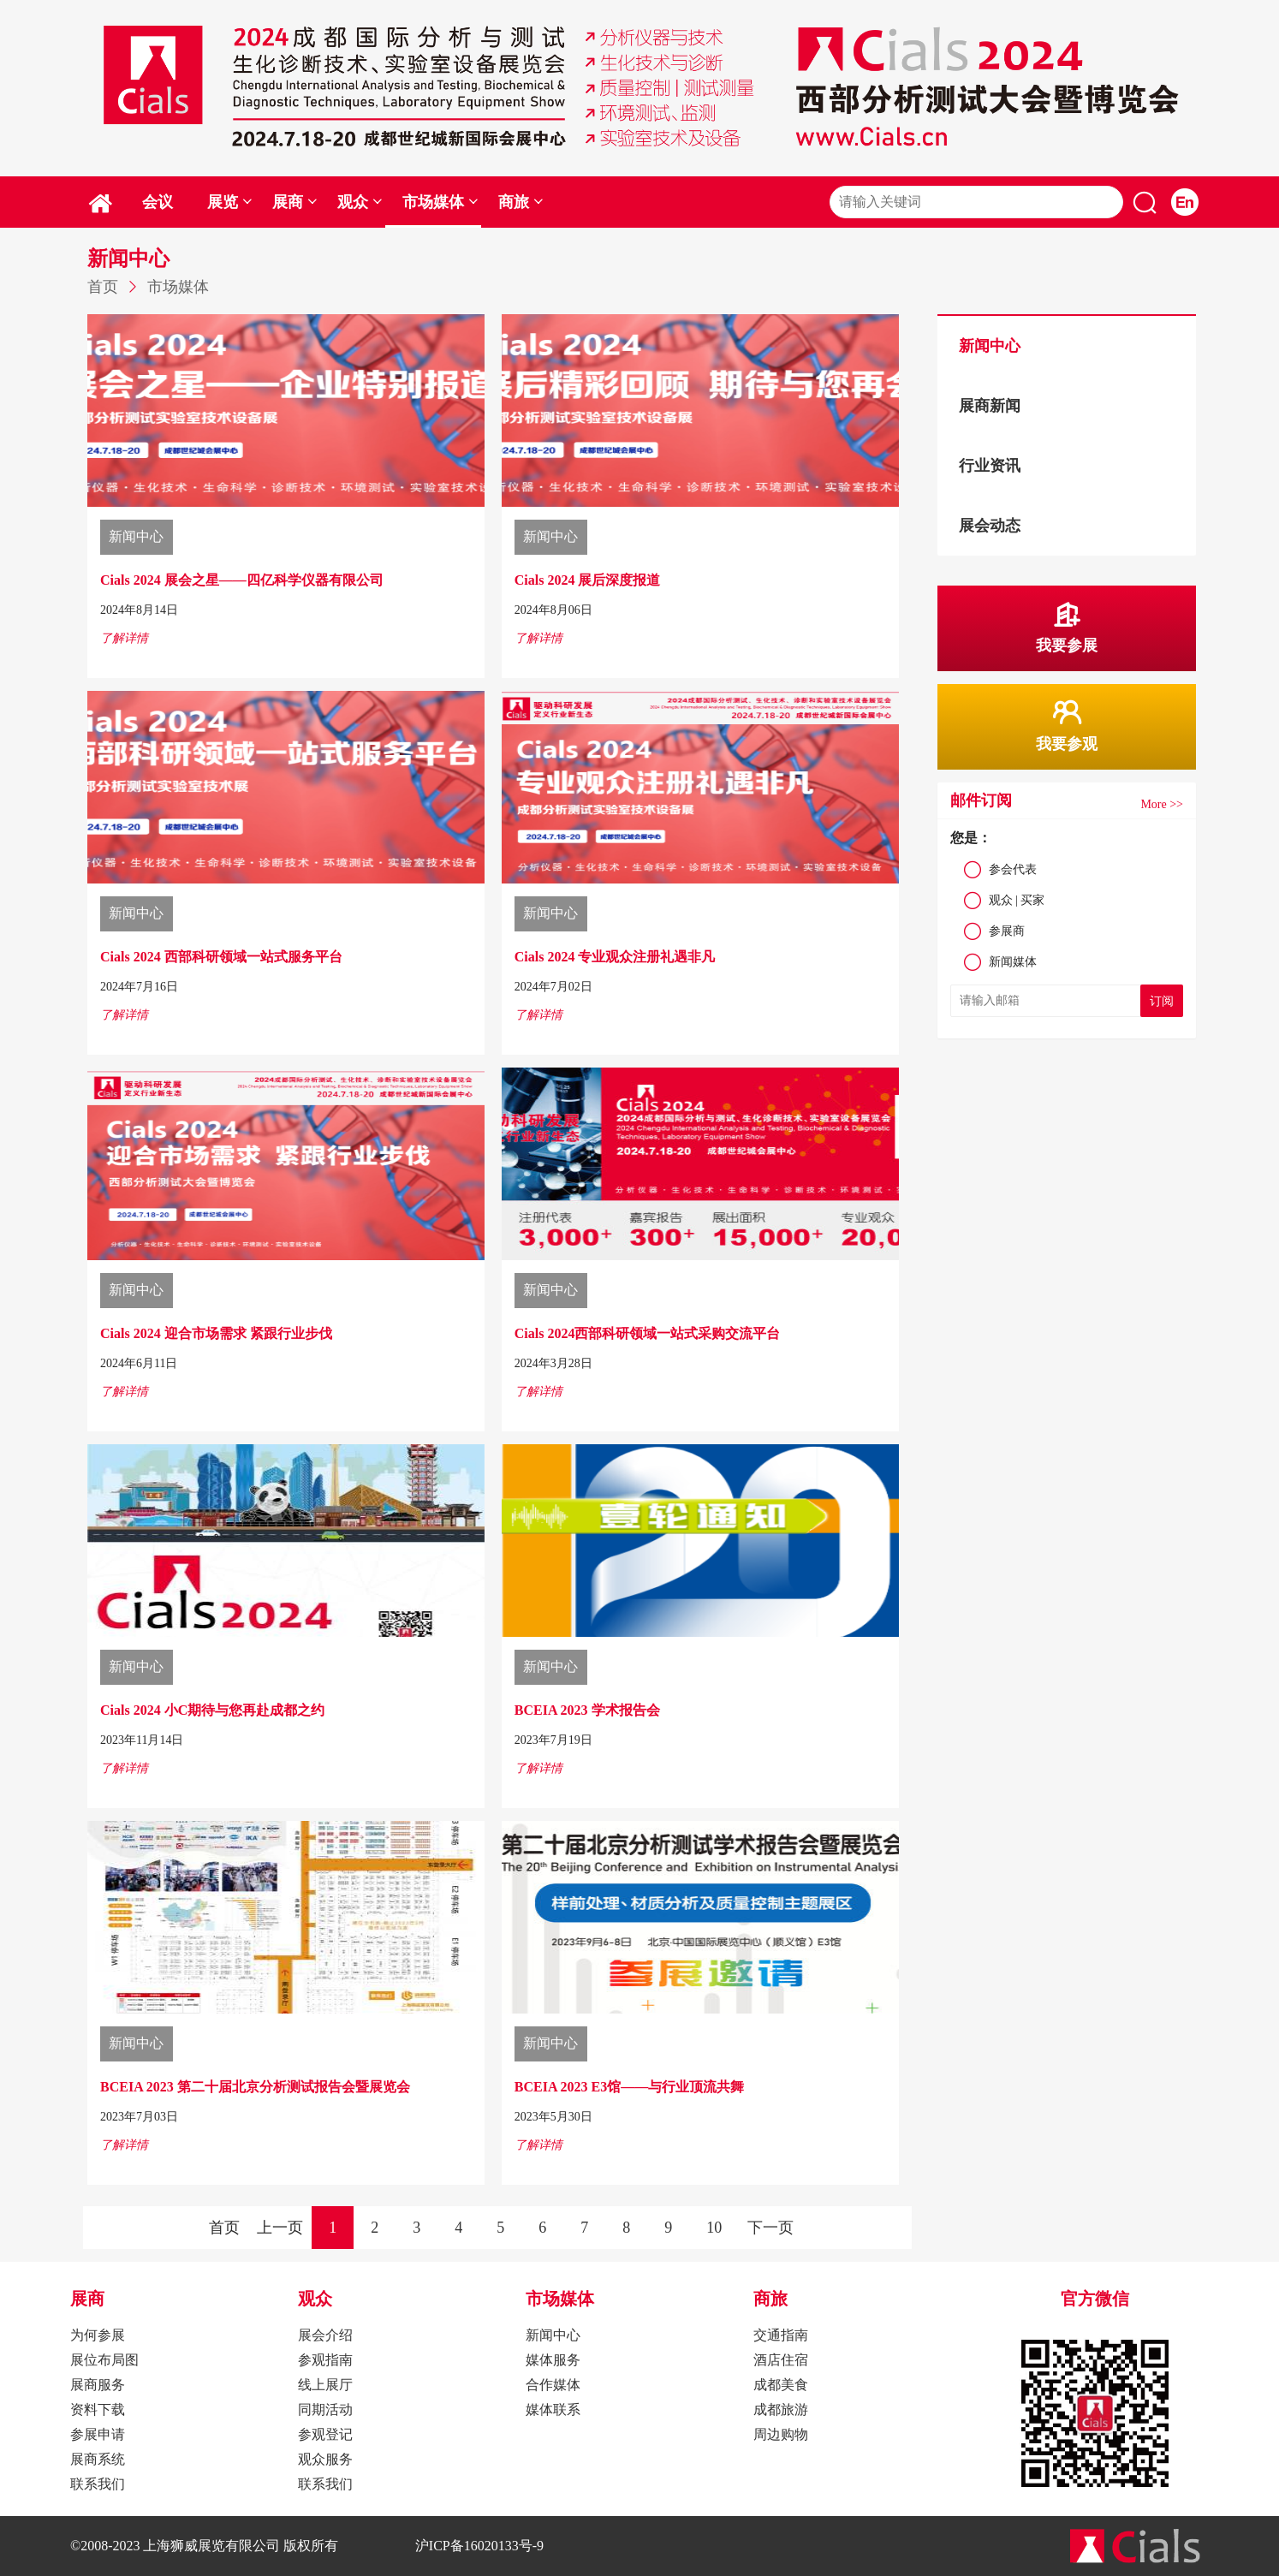  What do you see at coordinates (102, 286) in the screenshot?
I see `首页` at bounding box center [102, 286].